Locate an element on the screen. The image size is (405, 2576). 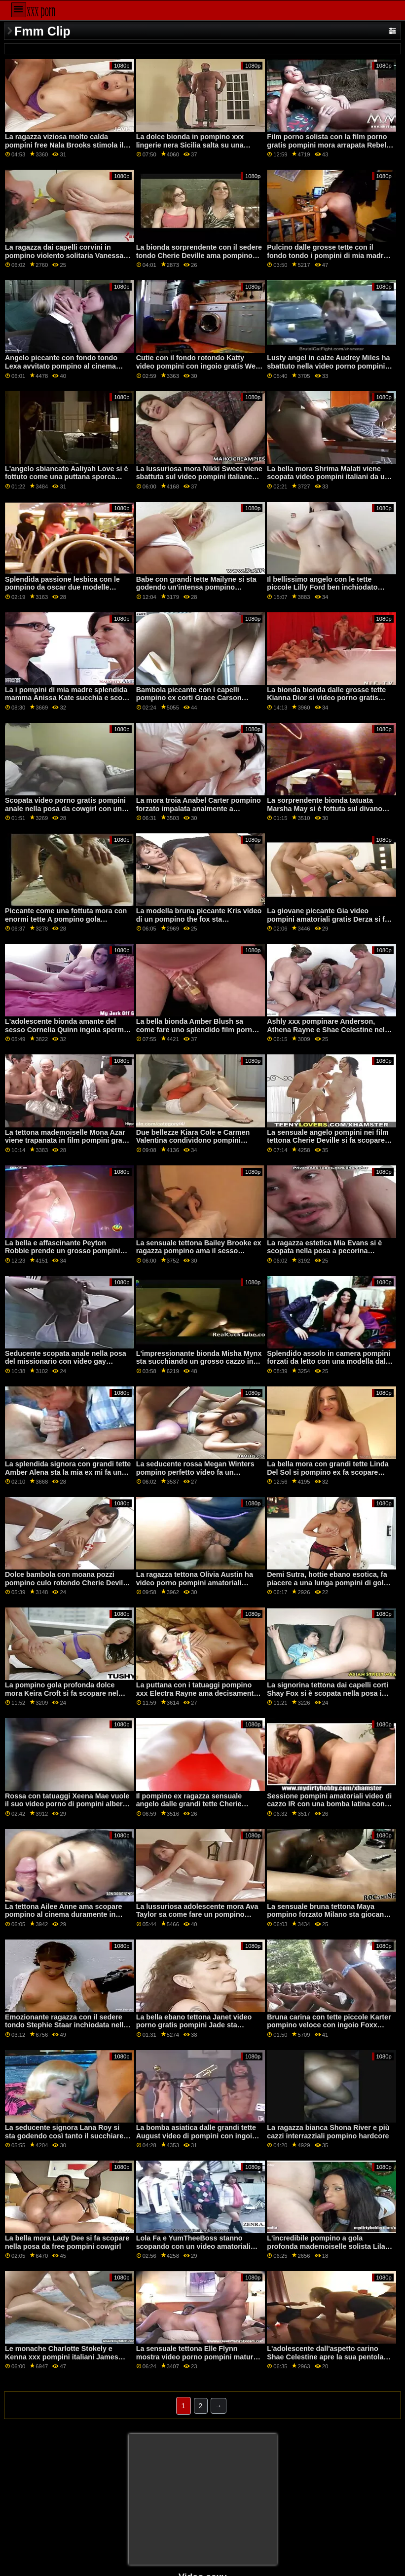
Seducente scopata anale nella posa del missionario con video gay pompini una splendida Casey Calvert is located at coordinates (68, 1361).